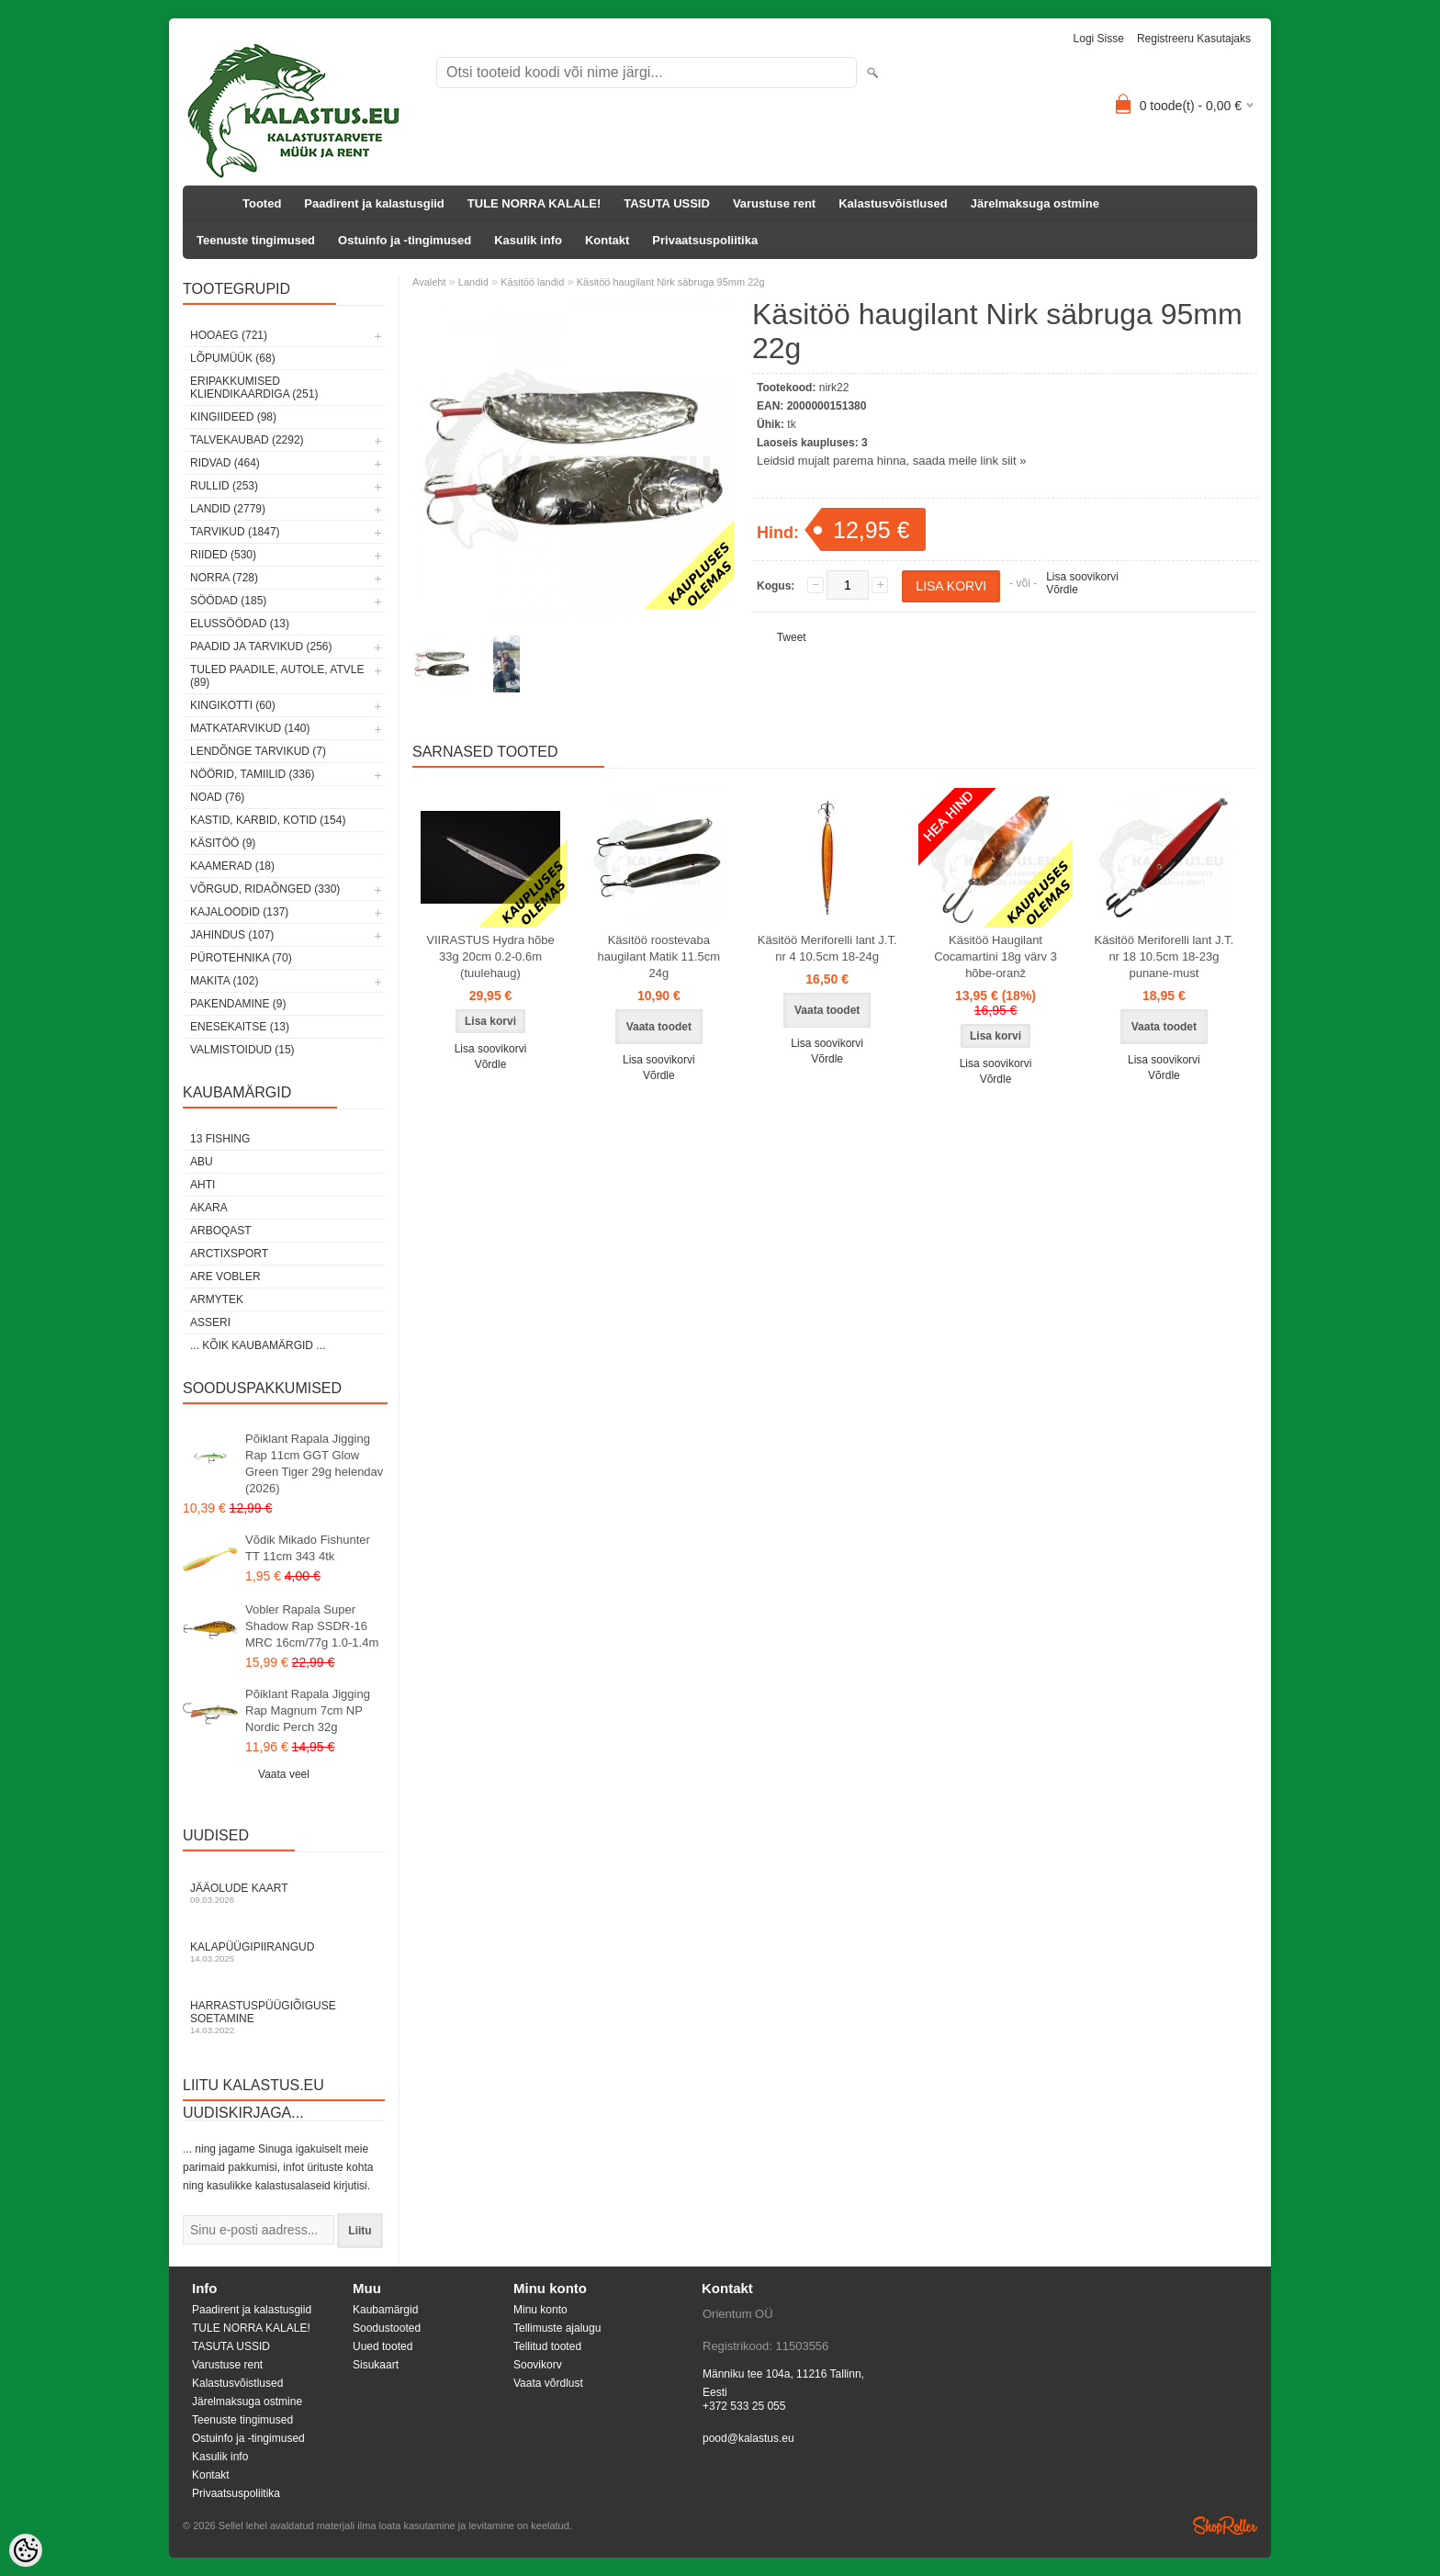 Image resolution: width=1440 pixels, height=2576 pixels. I want to click on Enesekaitse (13), so click(239, 1026).